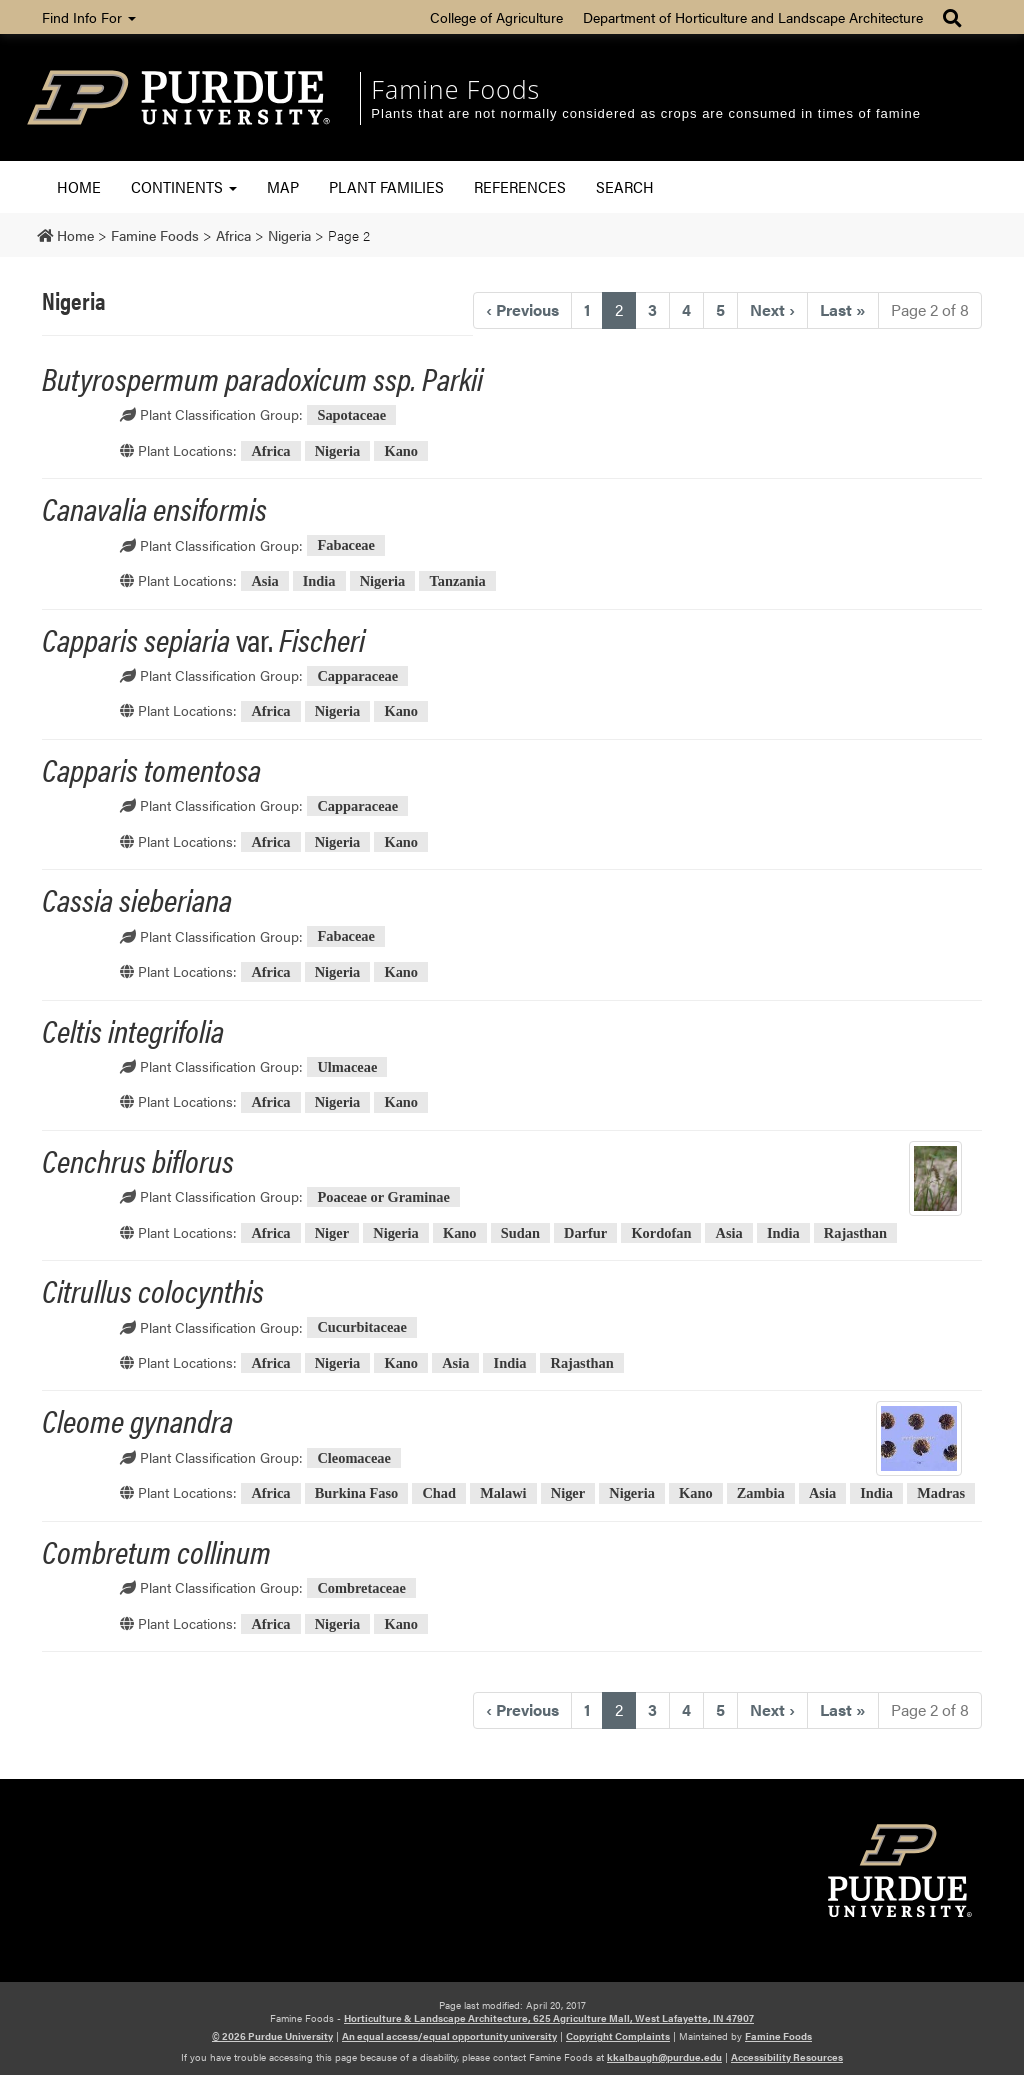 The width and height of the screenshot is (1024, 2075). I want to click on Rajasthan, so click(855, 1233).